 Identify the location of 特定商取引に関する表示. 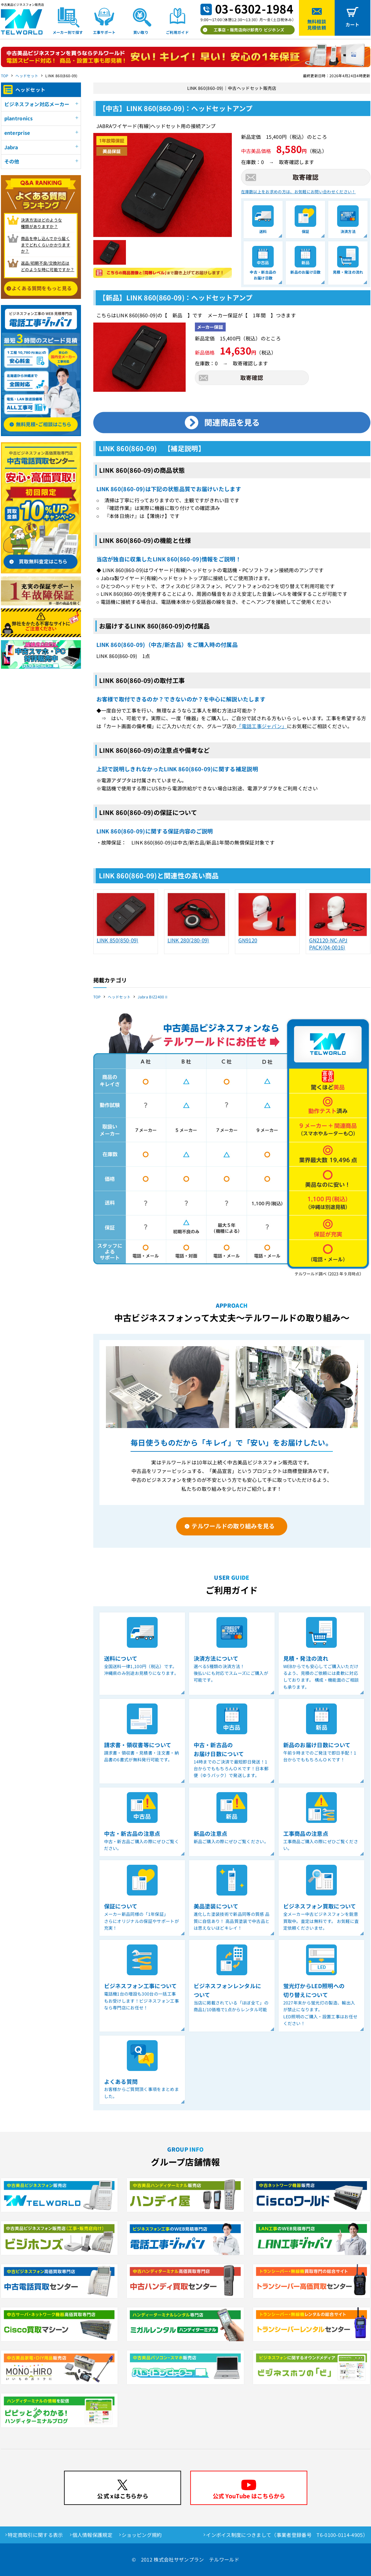
(35, 2534).